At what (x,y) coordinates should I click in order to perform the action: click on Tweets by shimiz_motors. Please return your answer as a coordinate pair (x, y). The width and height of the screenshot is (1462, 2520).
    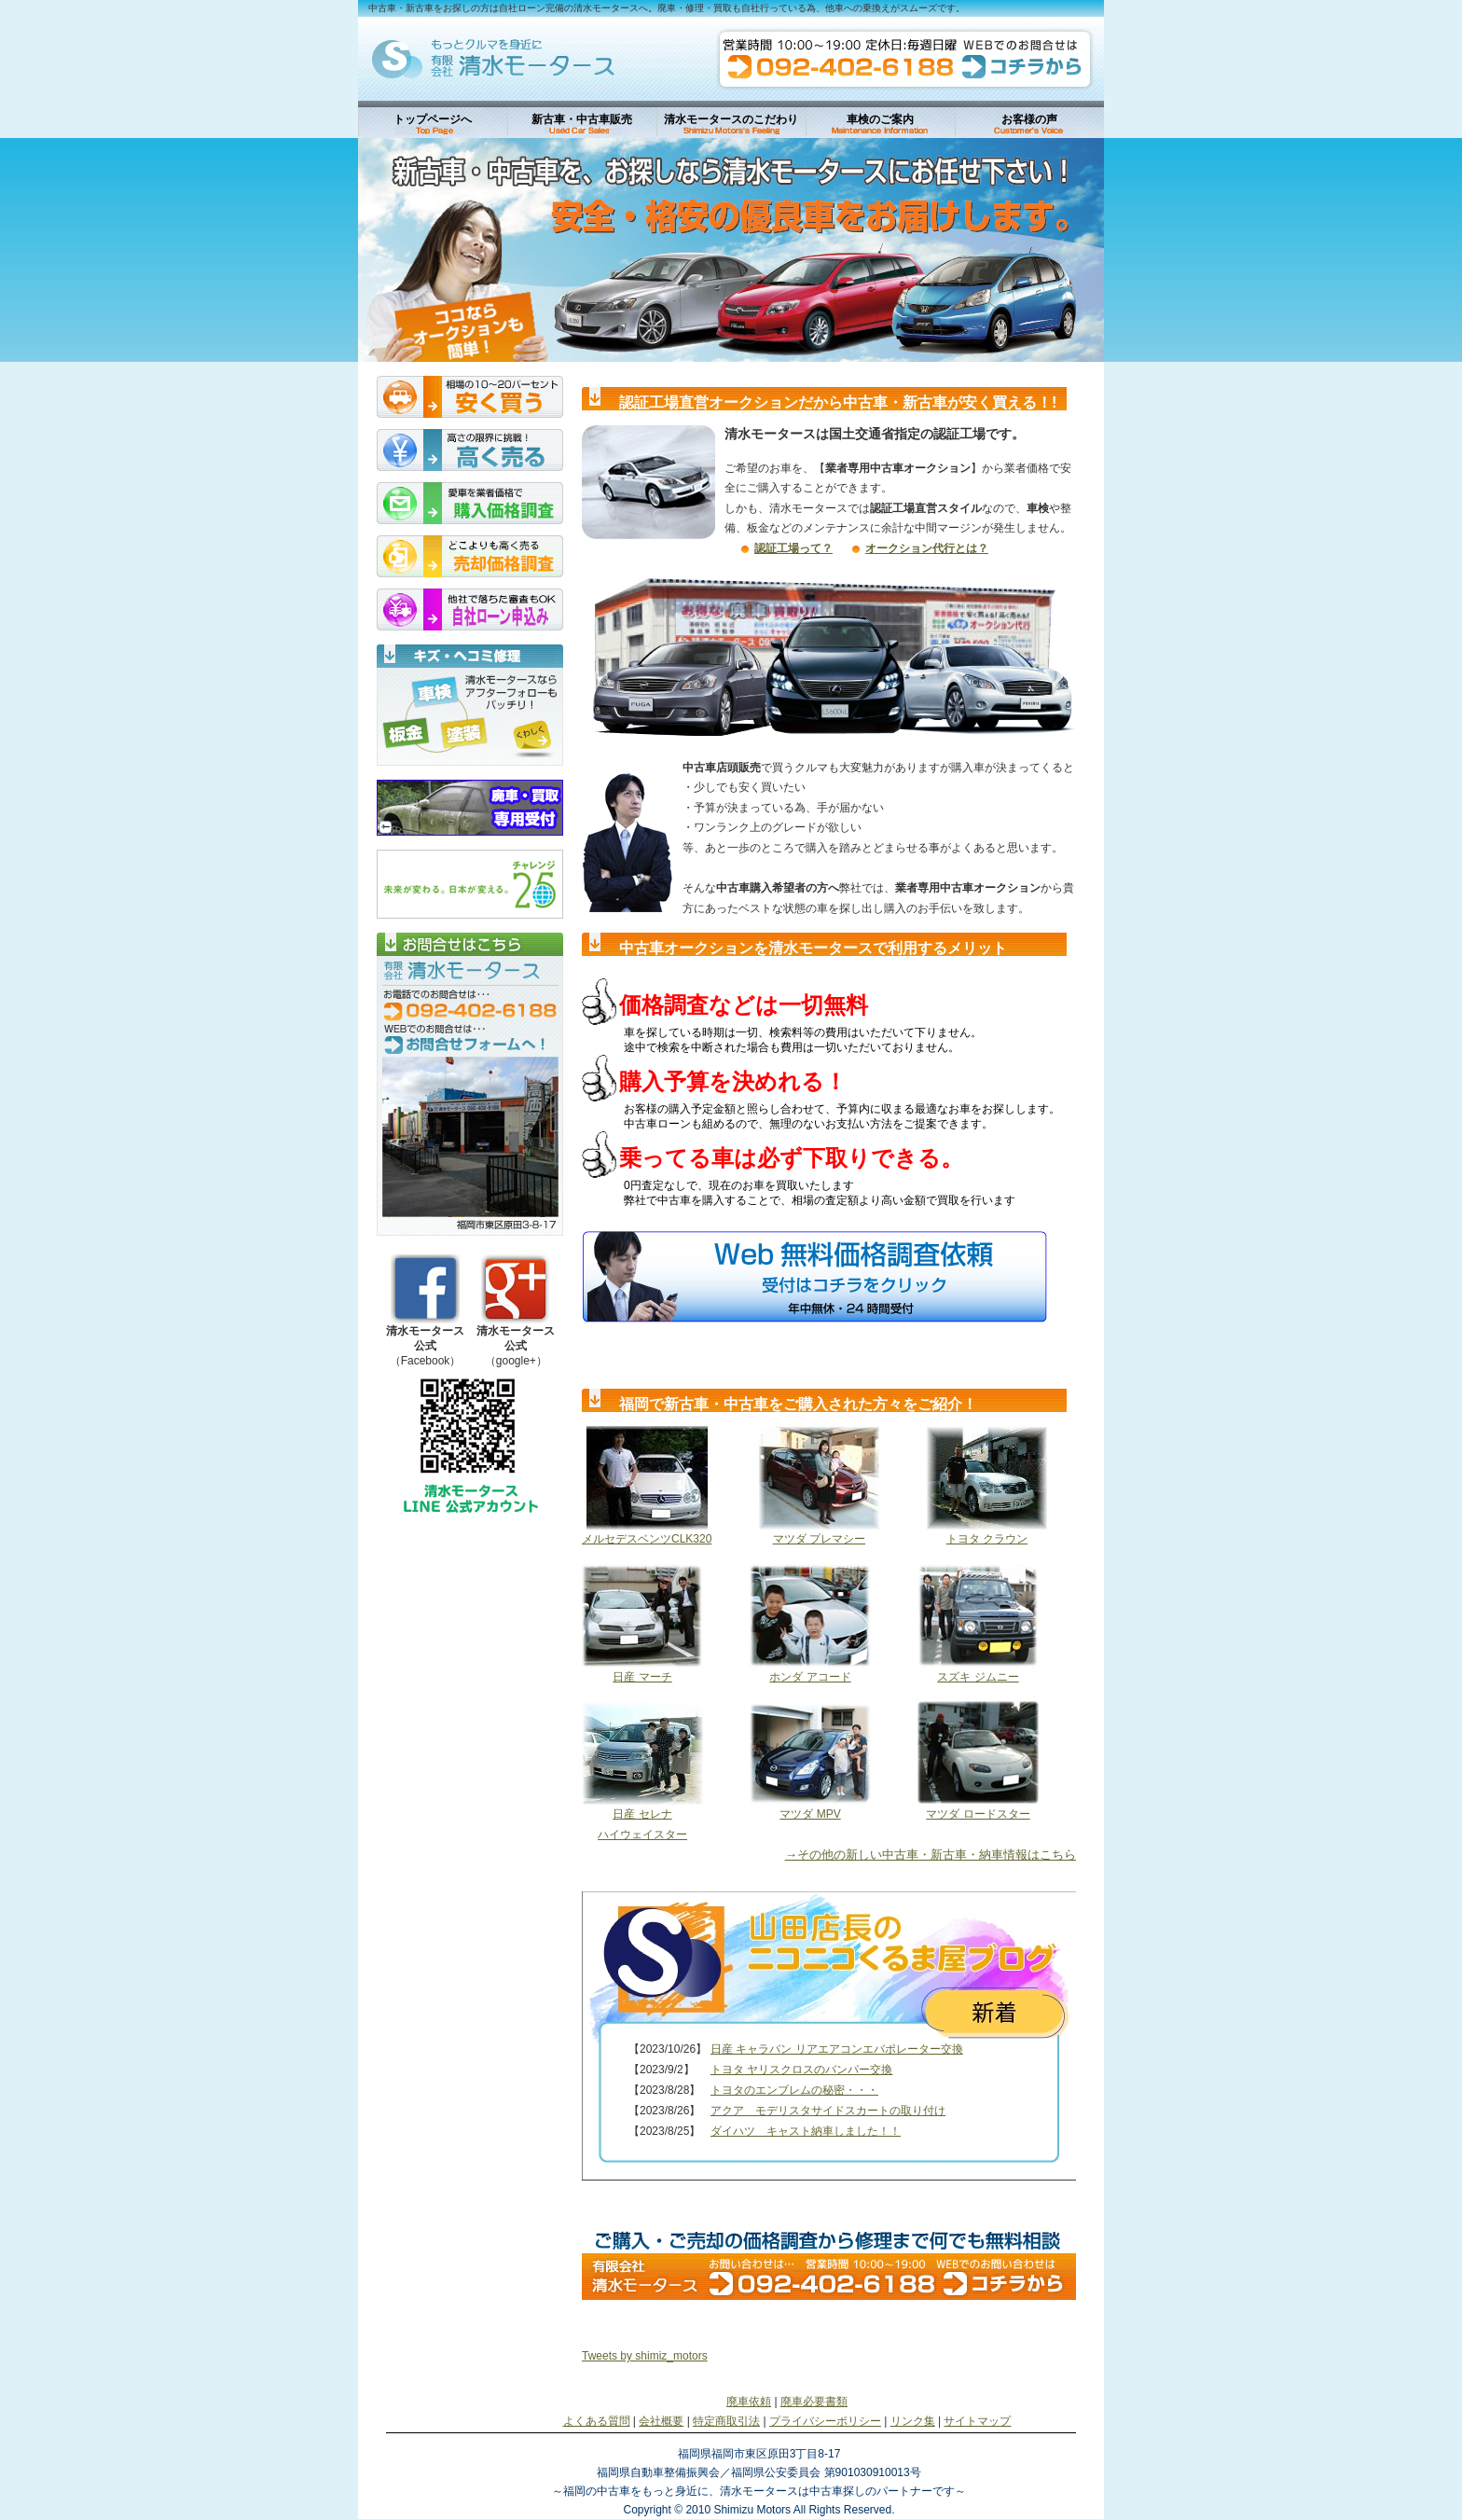
    Looking at the image, I should click on (645, 2355).